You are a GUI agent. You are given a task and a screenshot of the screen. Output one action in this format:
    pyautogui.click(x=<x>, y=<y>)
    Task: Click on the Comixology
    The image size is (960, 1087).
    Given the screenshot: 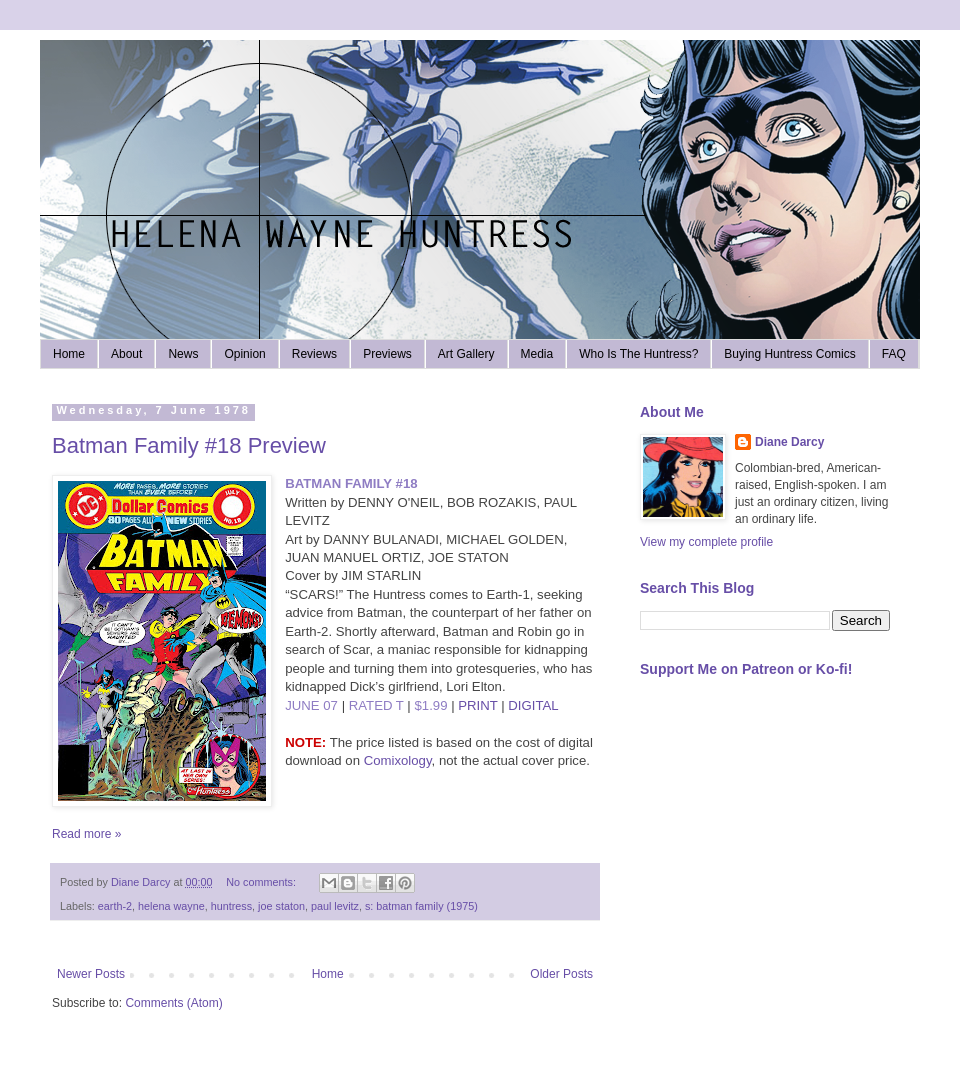 What is the action you would take?
    pyautogui.click(x=398, y=760)
    